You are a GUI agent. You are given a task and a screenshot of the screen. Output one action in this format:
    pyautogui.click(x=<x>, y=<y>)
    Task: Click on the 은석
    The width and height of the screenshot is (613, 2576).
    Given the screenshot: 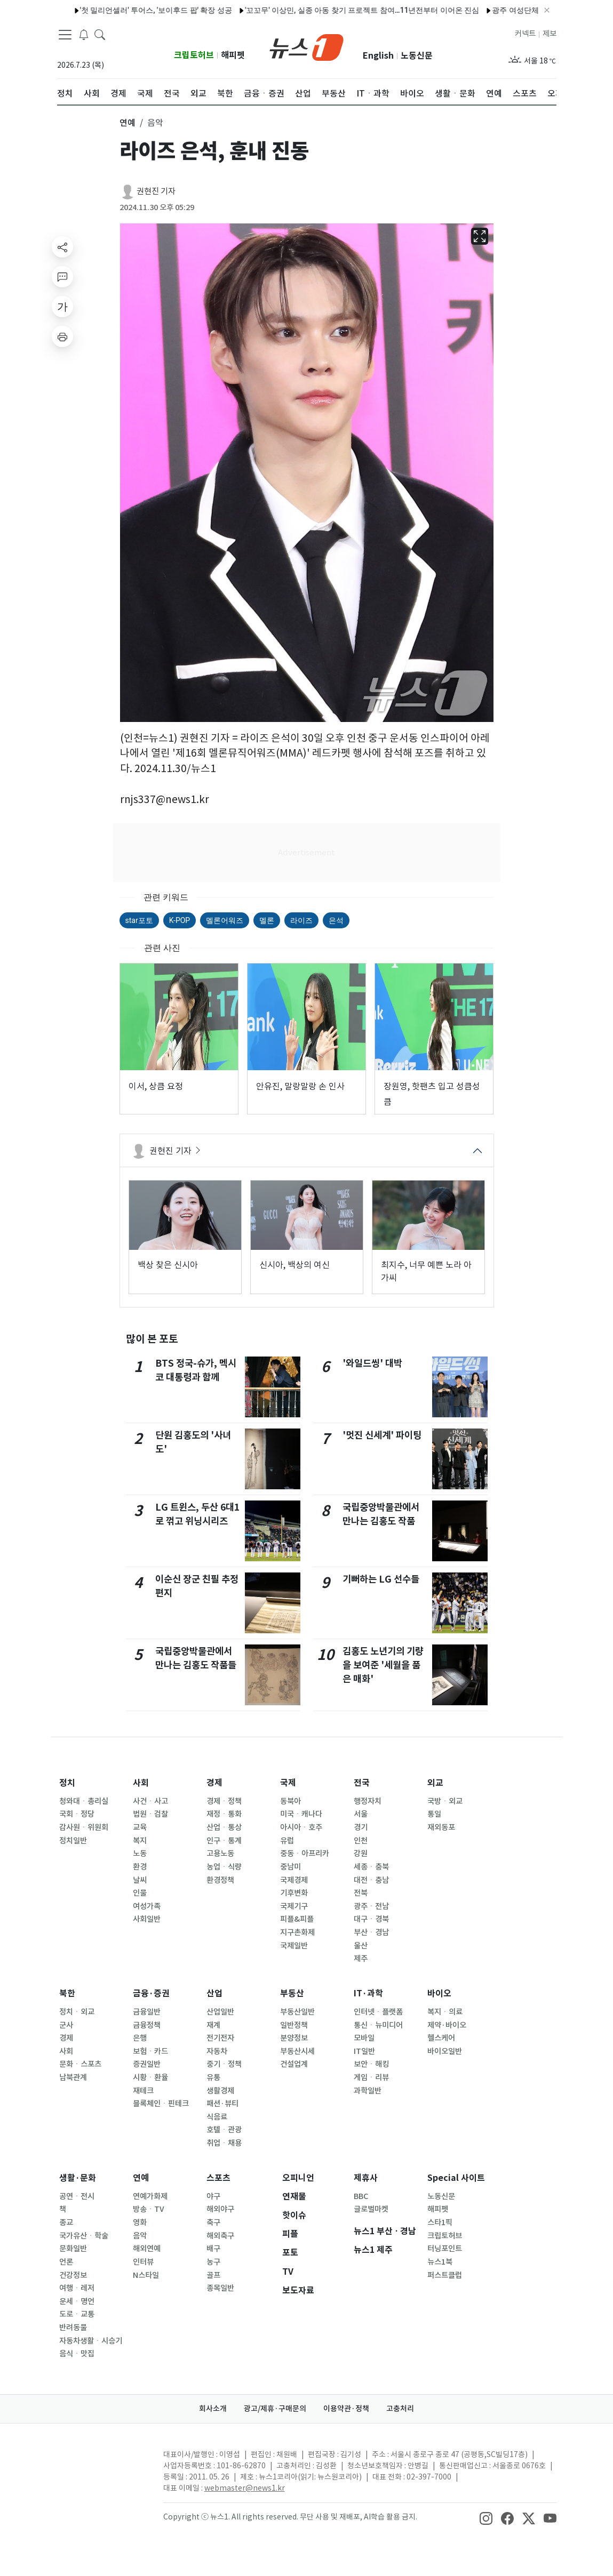 What is the action you would take?
    pyautogui.click(x=336, y=920)
    